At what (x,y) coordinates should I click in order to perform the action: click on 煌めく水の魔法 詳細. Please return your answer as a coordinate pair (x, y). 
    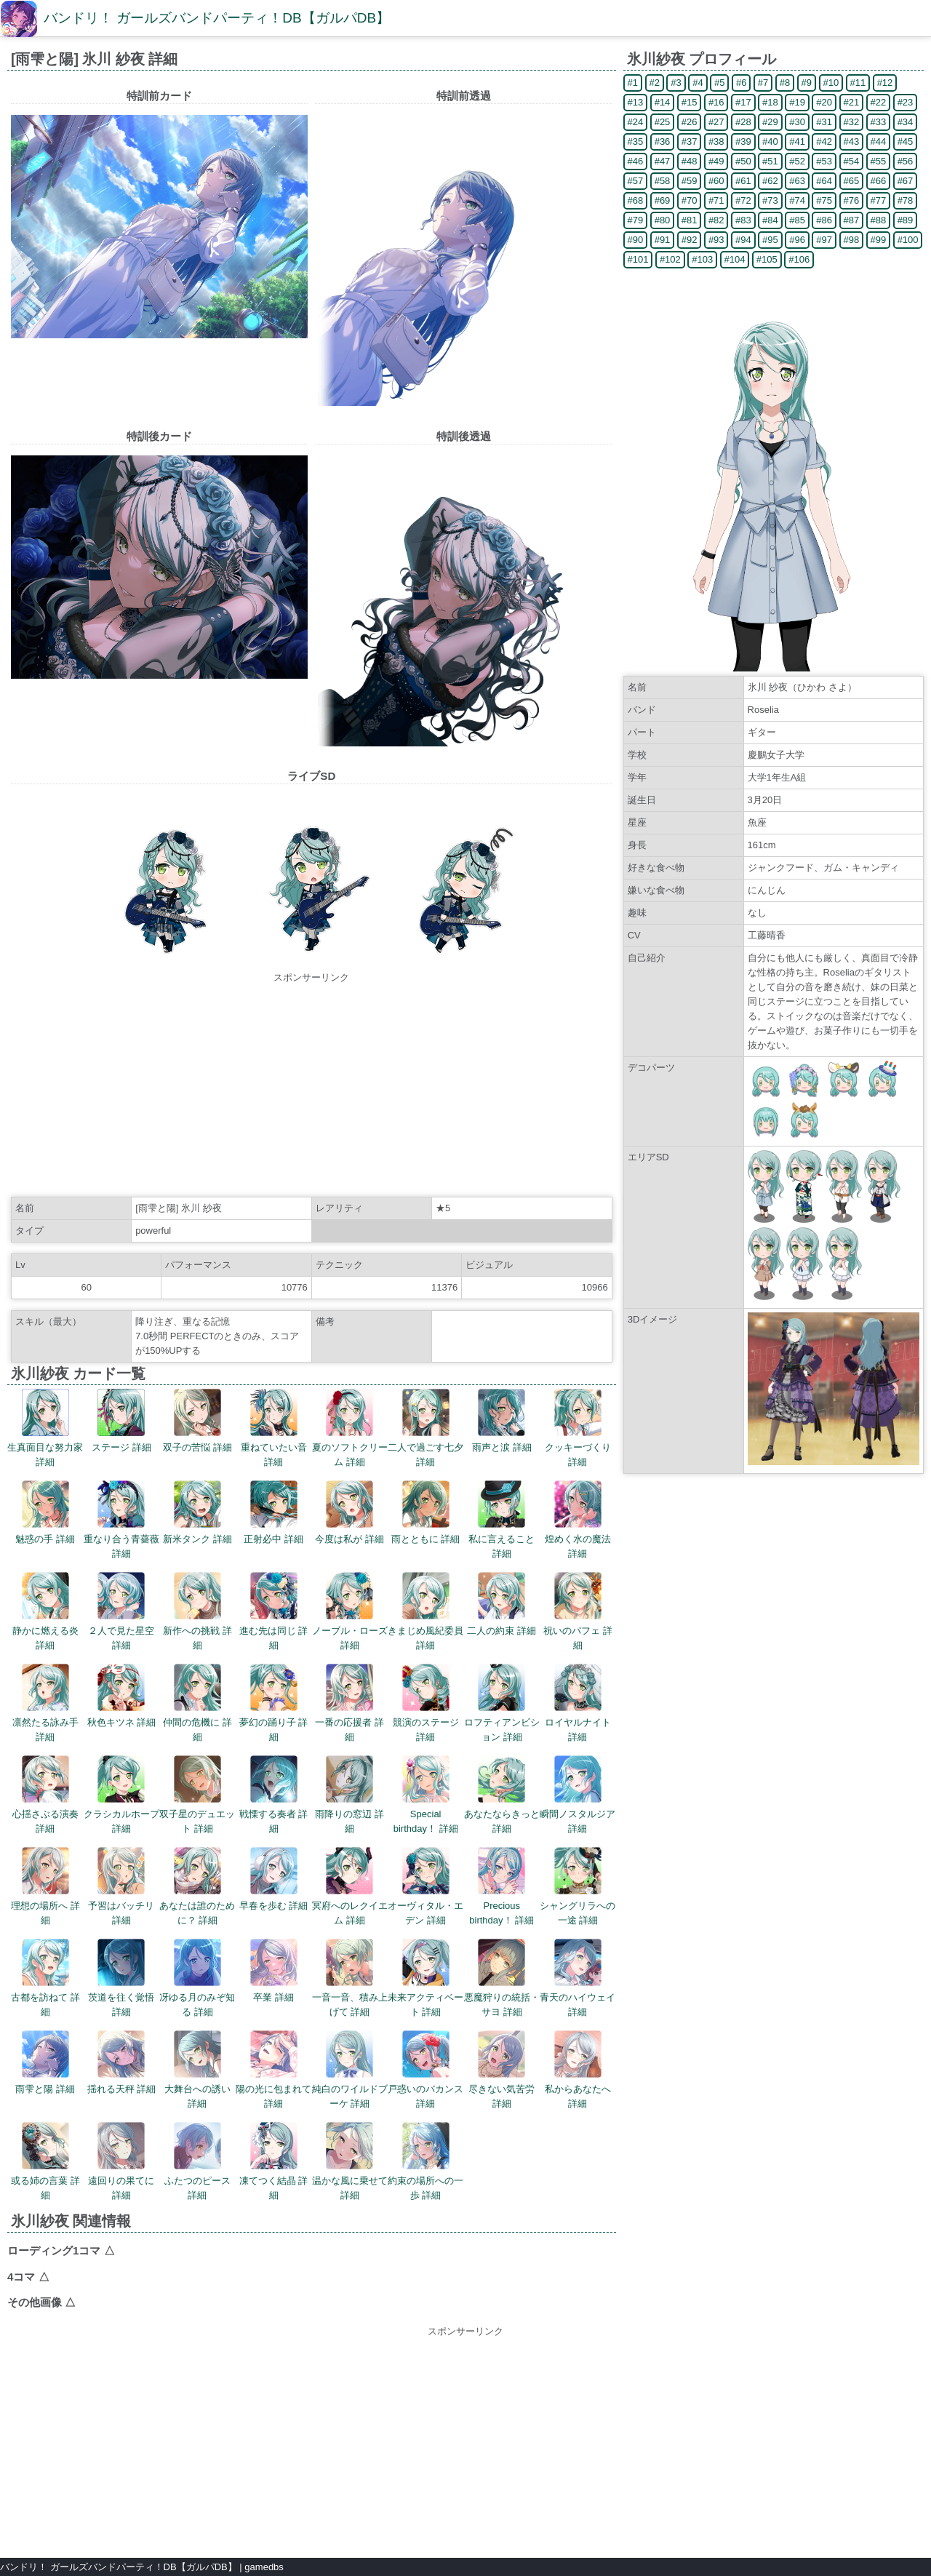
    Looking at the image, I should click on (578, 1519).